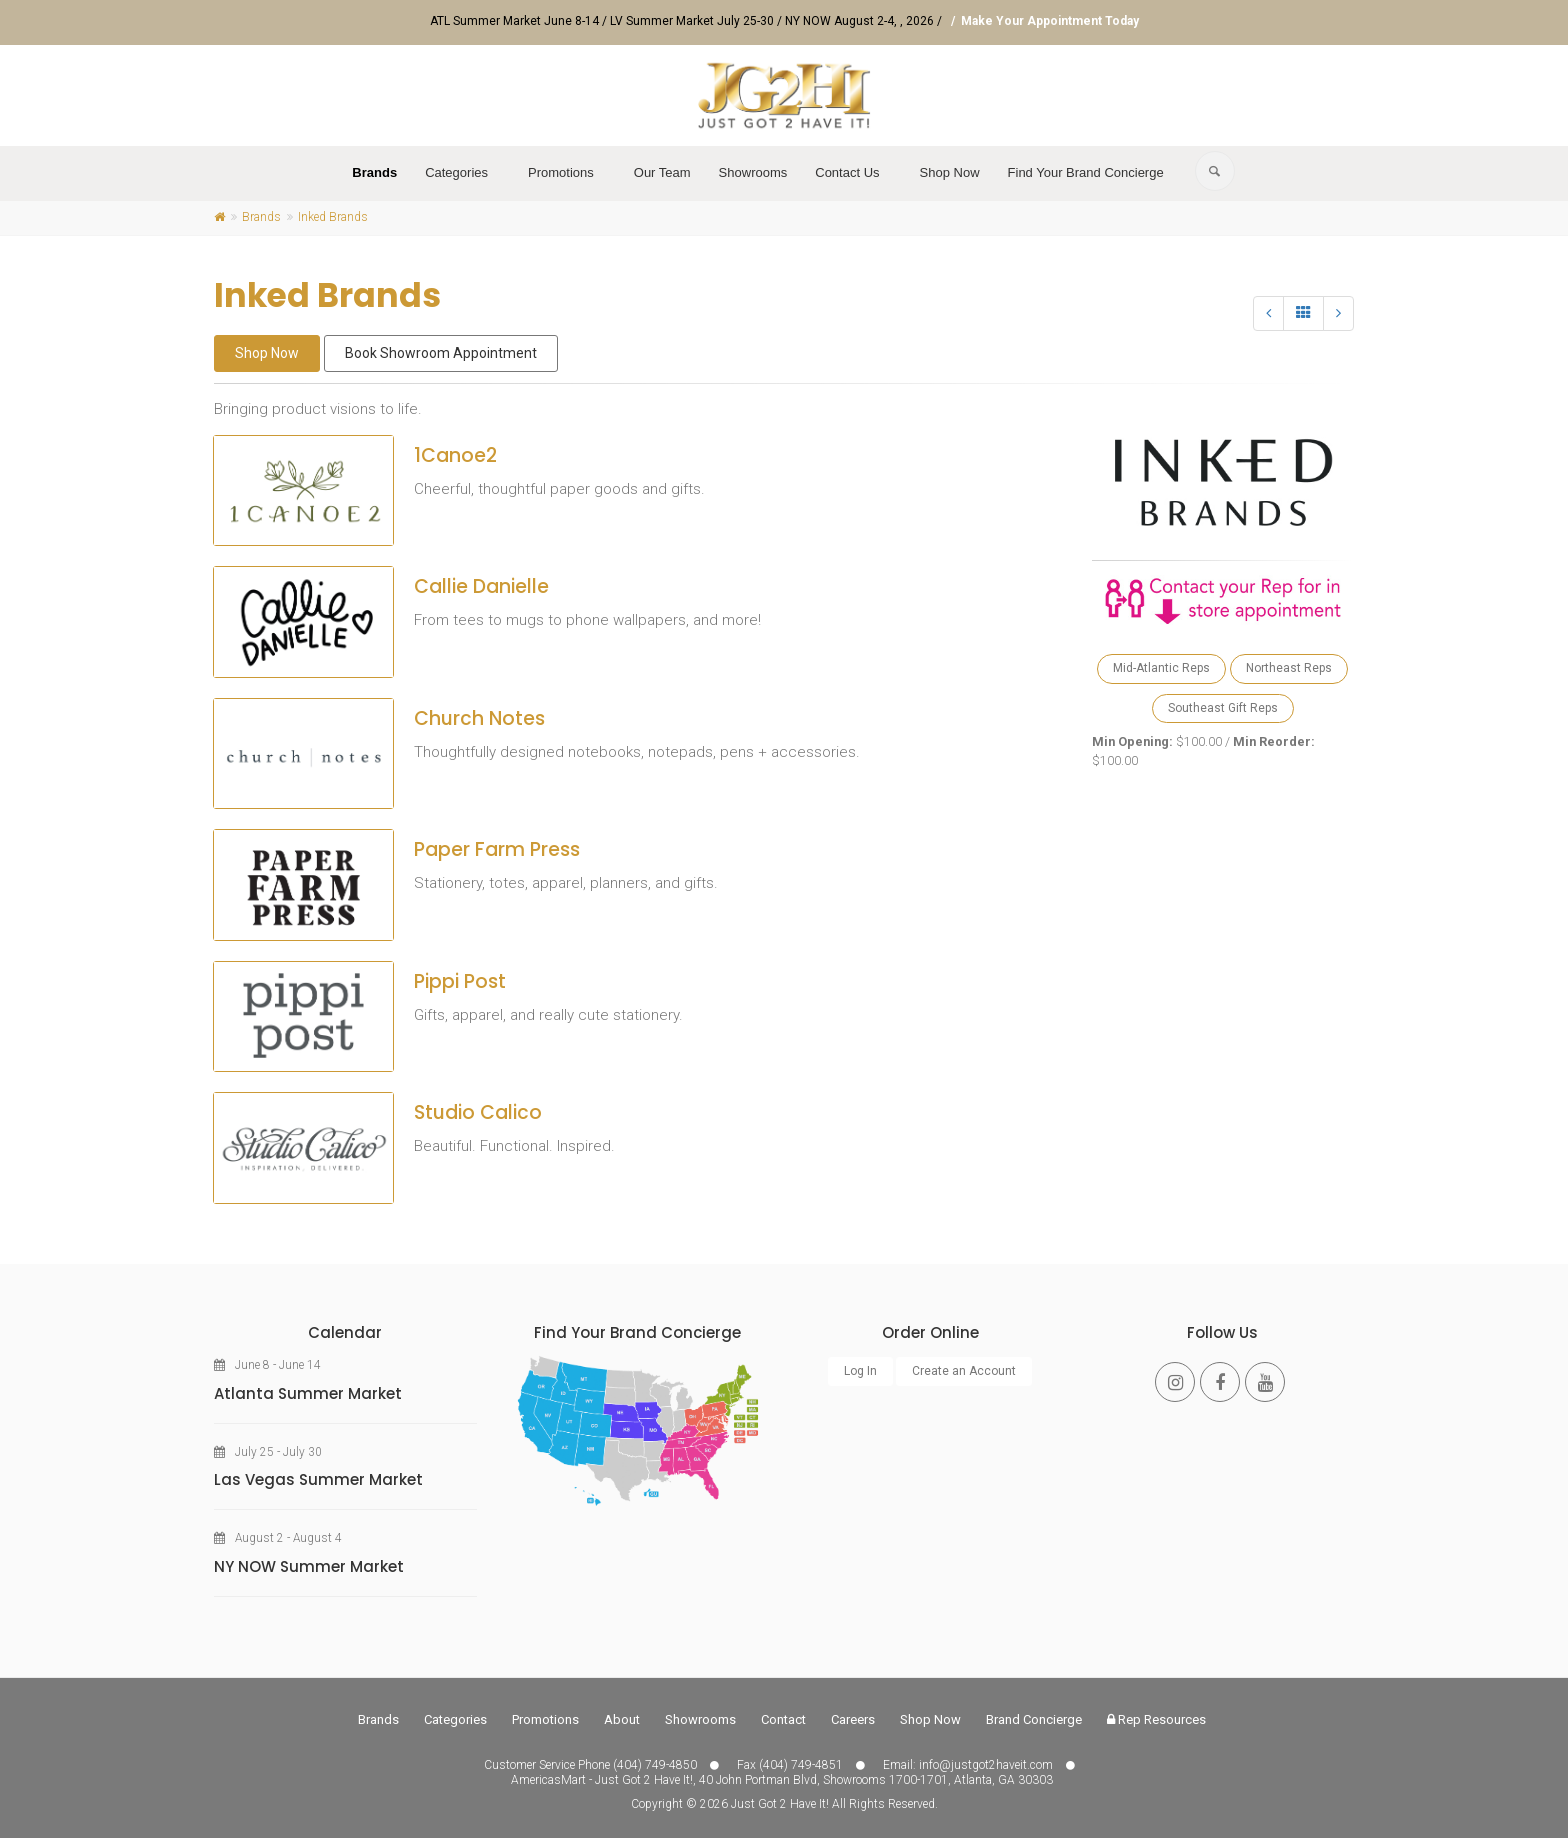 This screenshot has width=1568, height=1838. Describe the element at coordinates (1042, 21) in the screenshot. I see `/ Make Your Appointment Today` at that location.